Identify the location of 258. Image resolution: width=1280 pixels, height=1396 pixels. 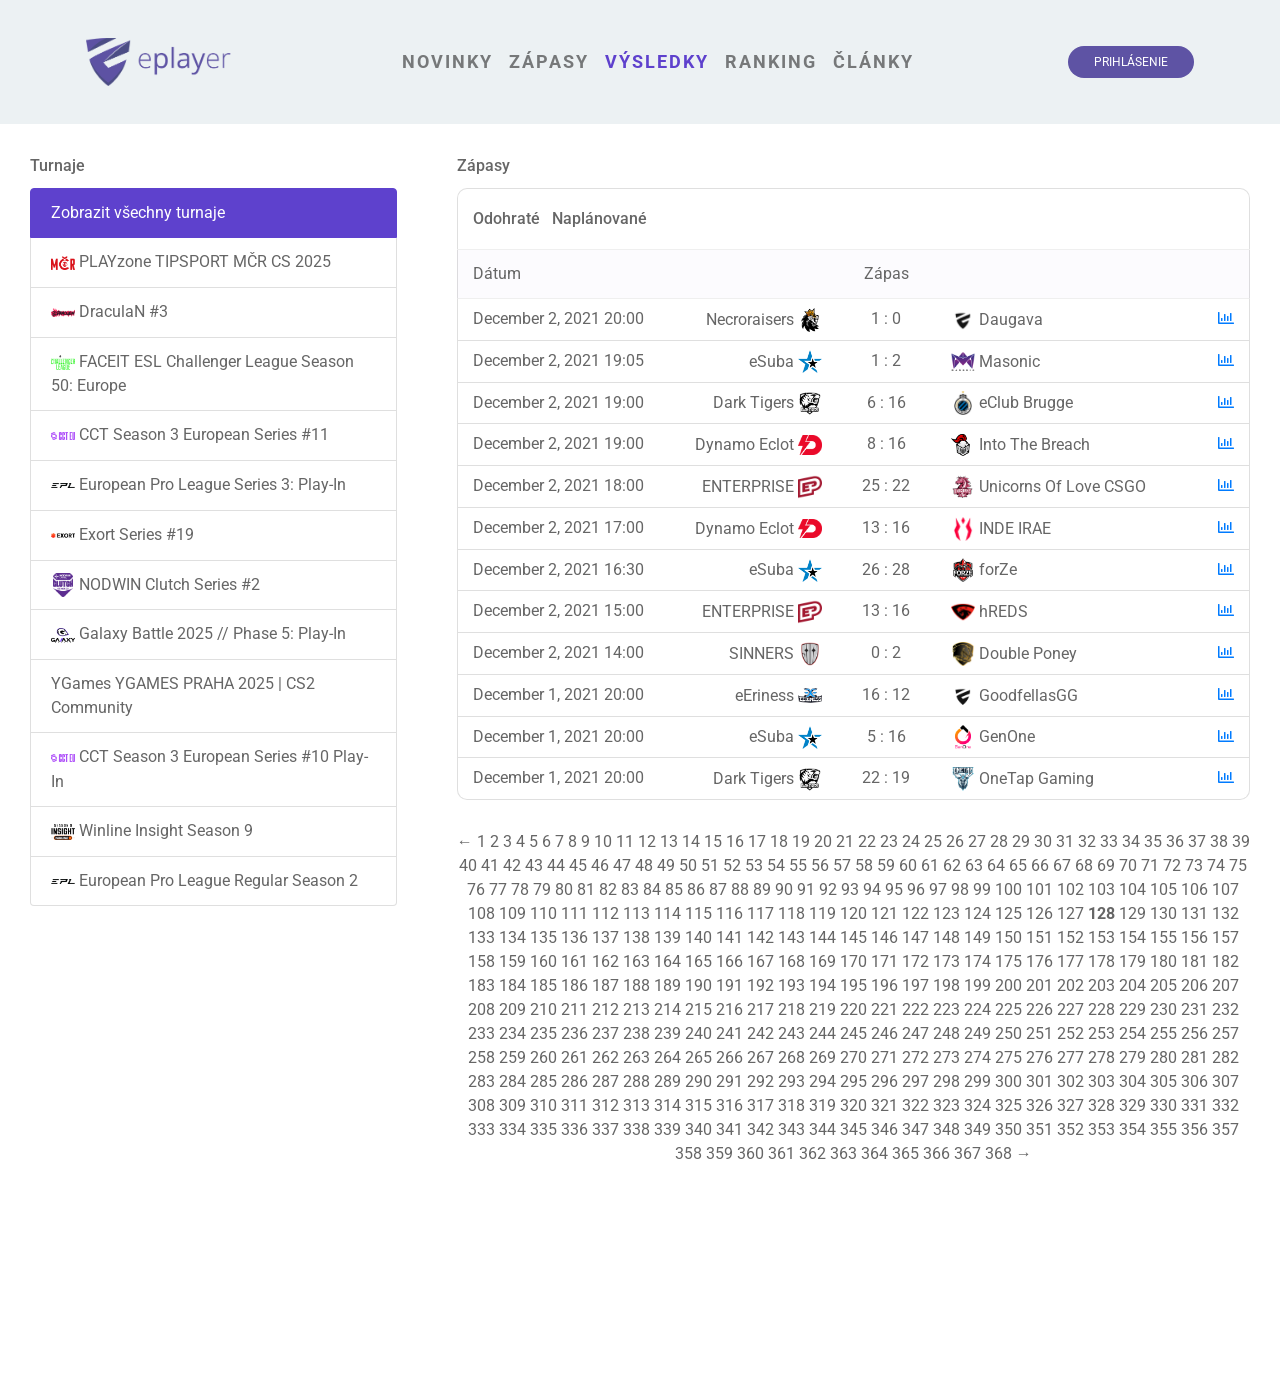
(481, 1057).